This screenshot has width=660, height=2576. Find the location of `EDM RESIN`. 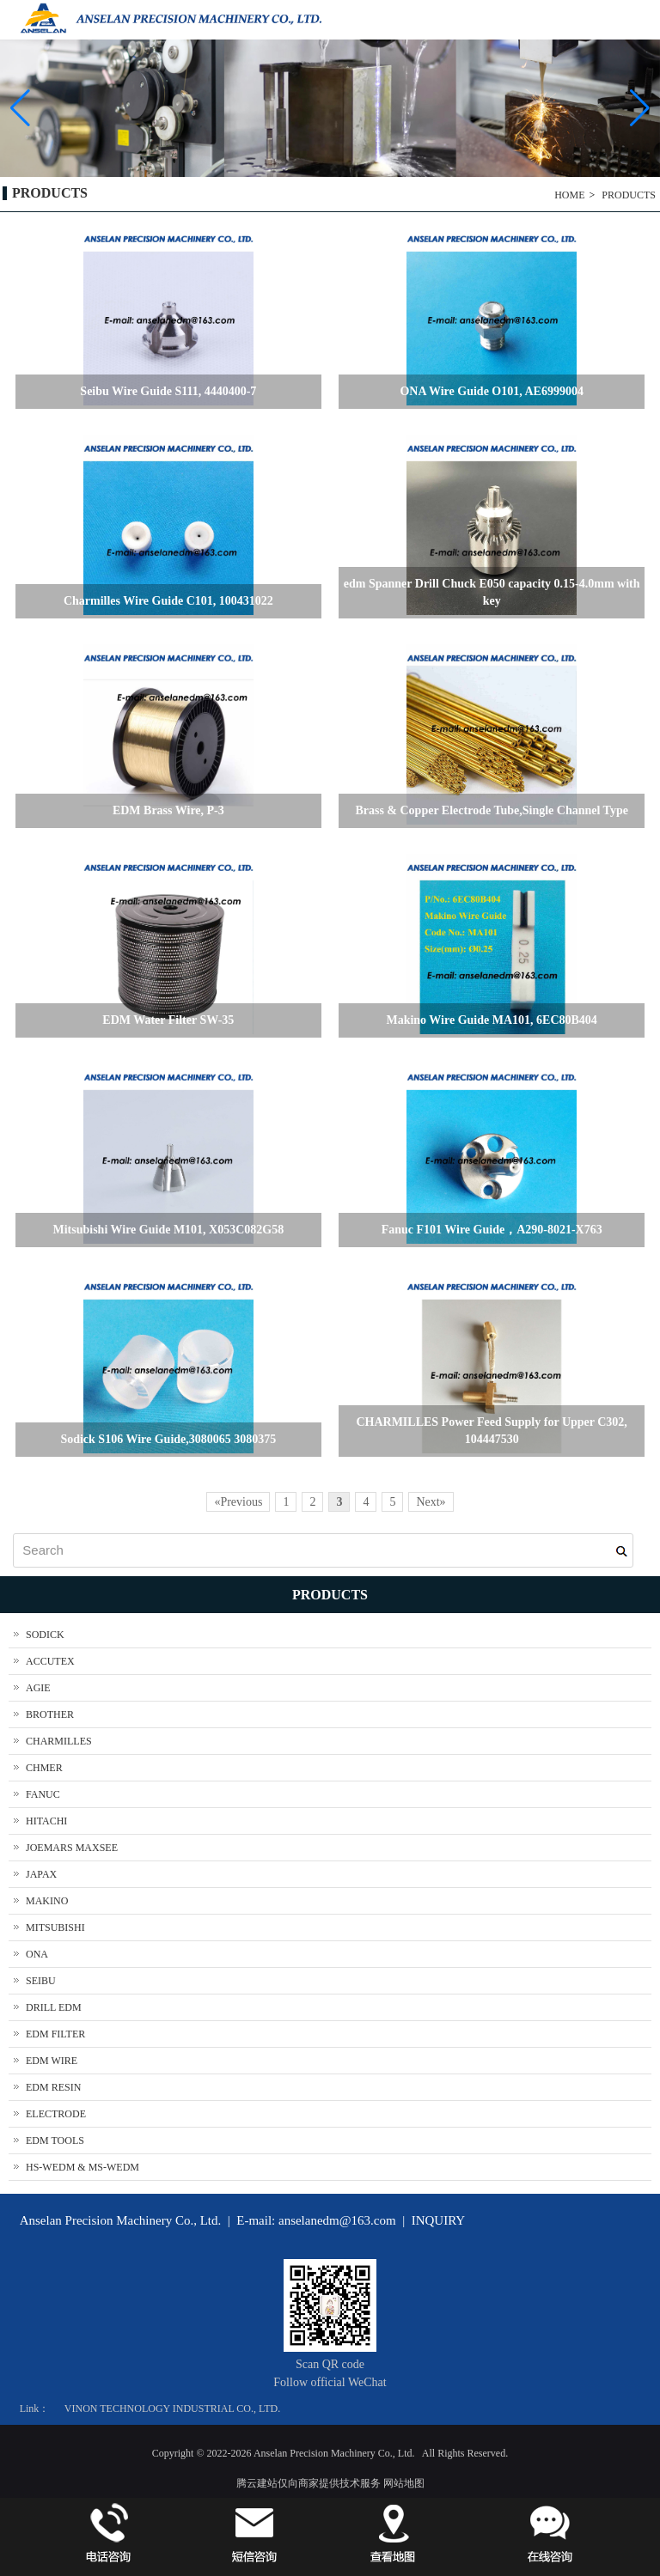

EDM RESIN is located at coordinates (53, 2087).